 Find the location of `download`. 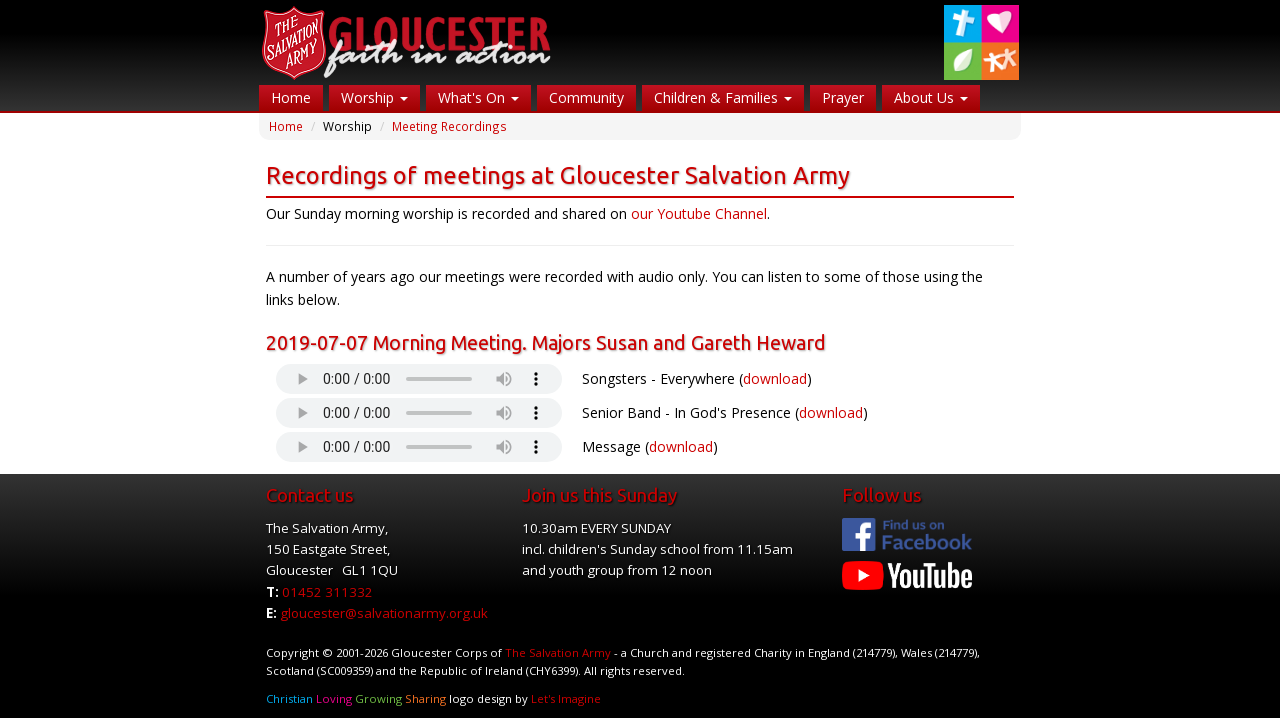

download is located at coordinates (775, 378).